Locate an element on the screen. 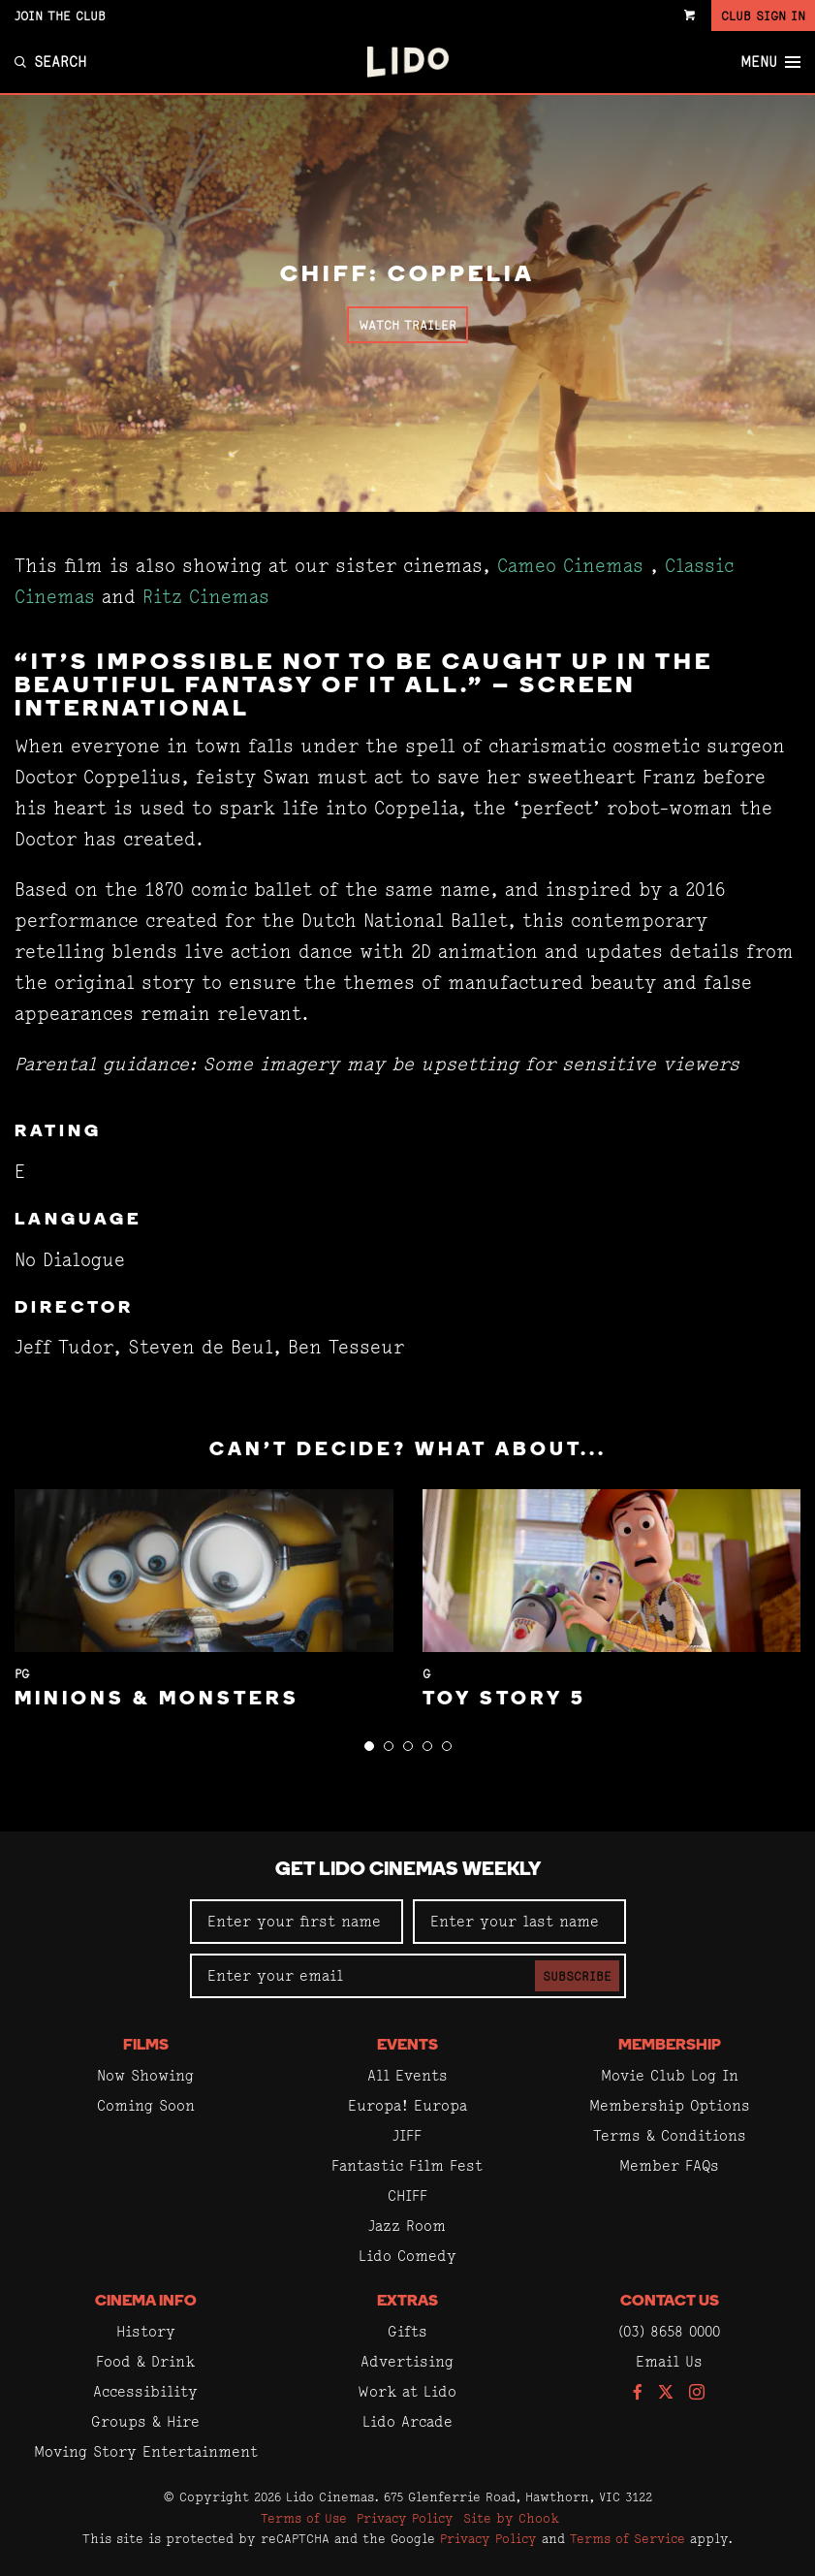 The height and width of the screenshot is (2576, 815). Minions & Monsters is located at coordinates (157, 1699).